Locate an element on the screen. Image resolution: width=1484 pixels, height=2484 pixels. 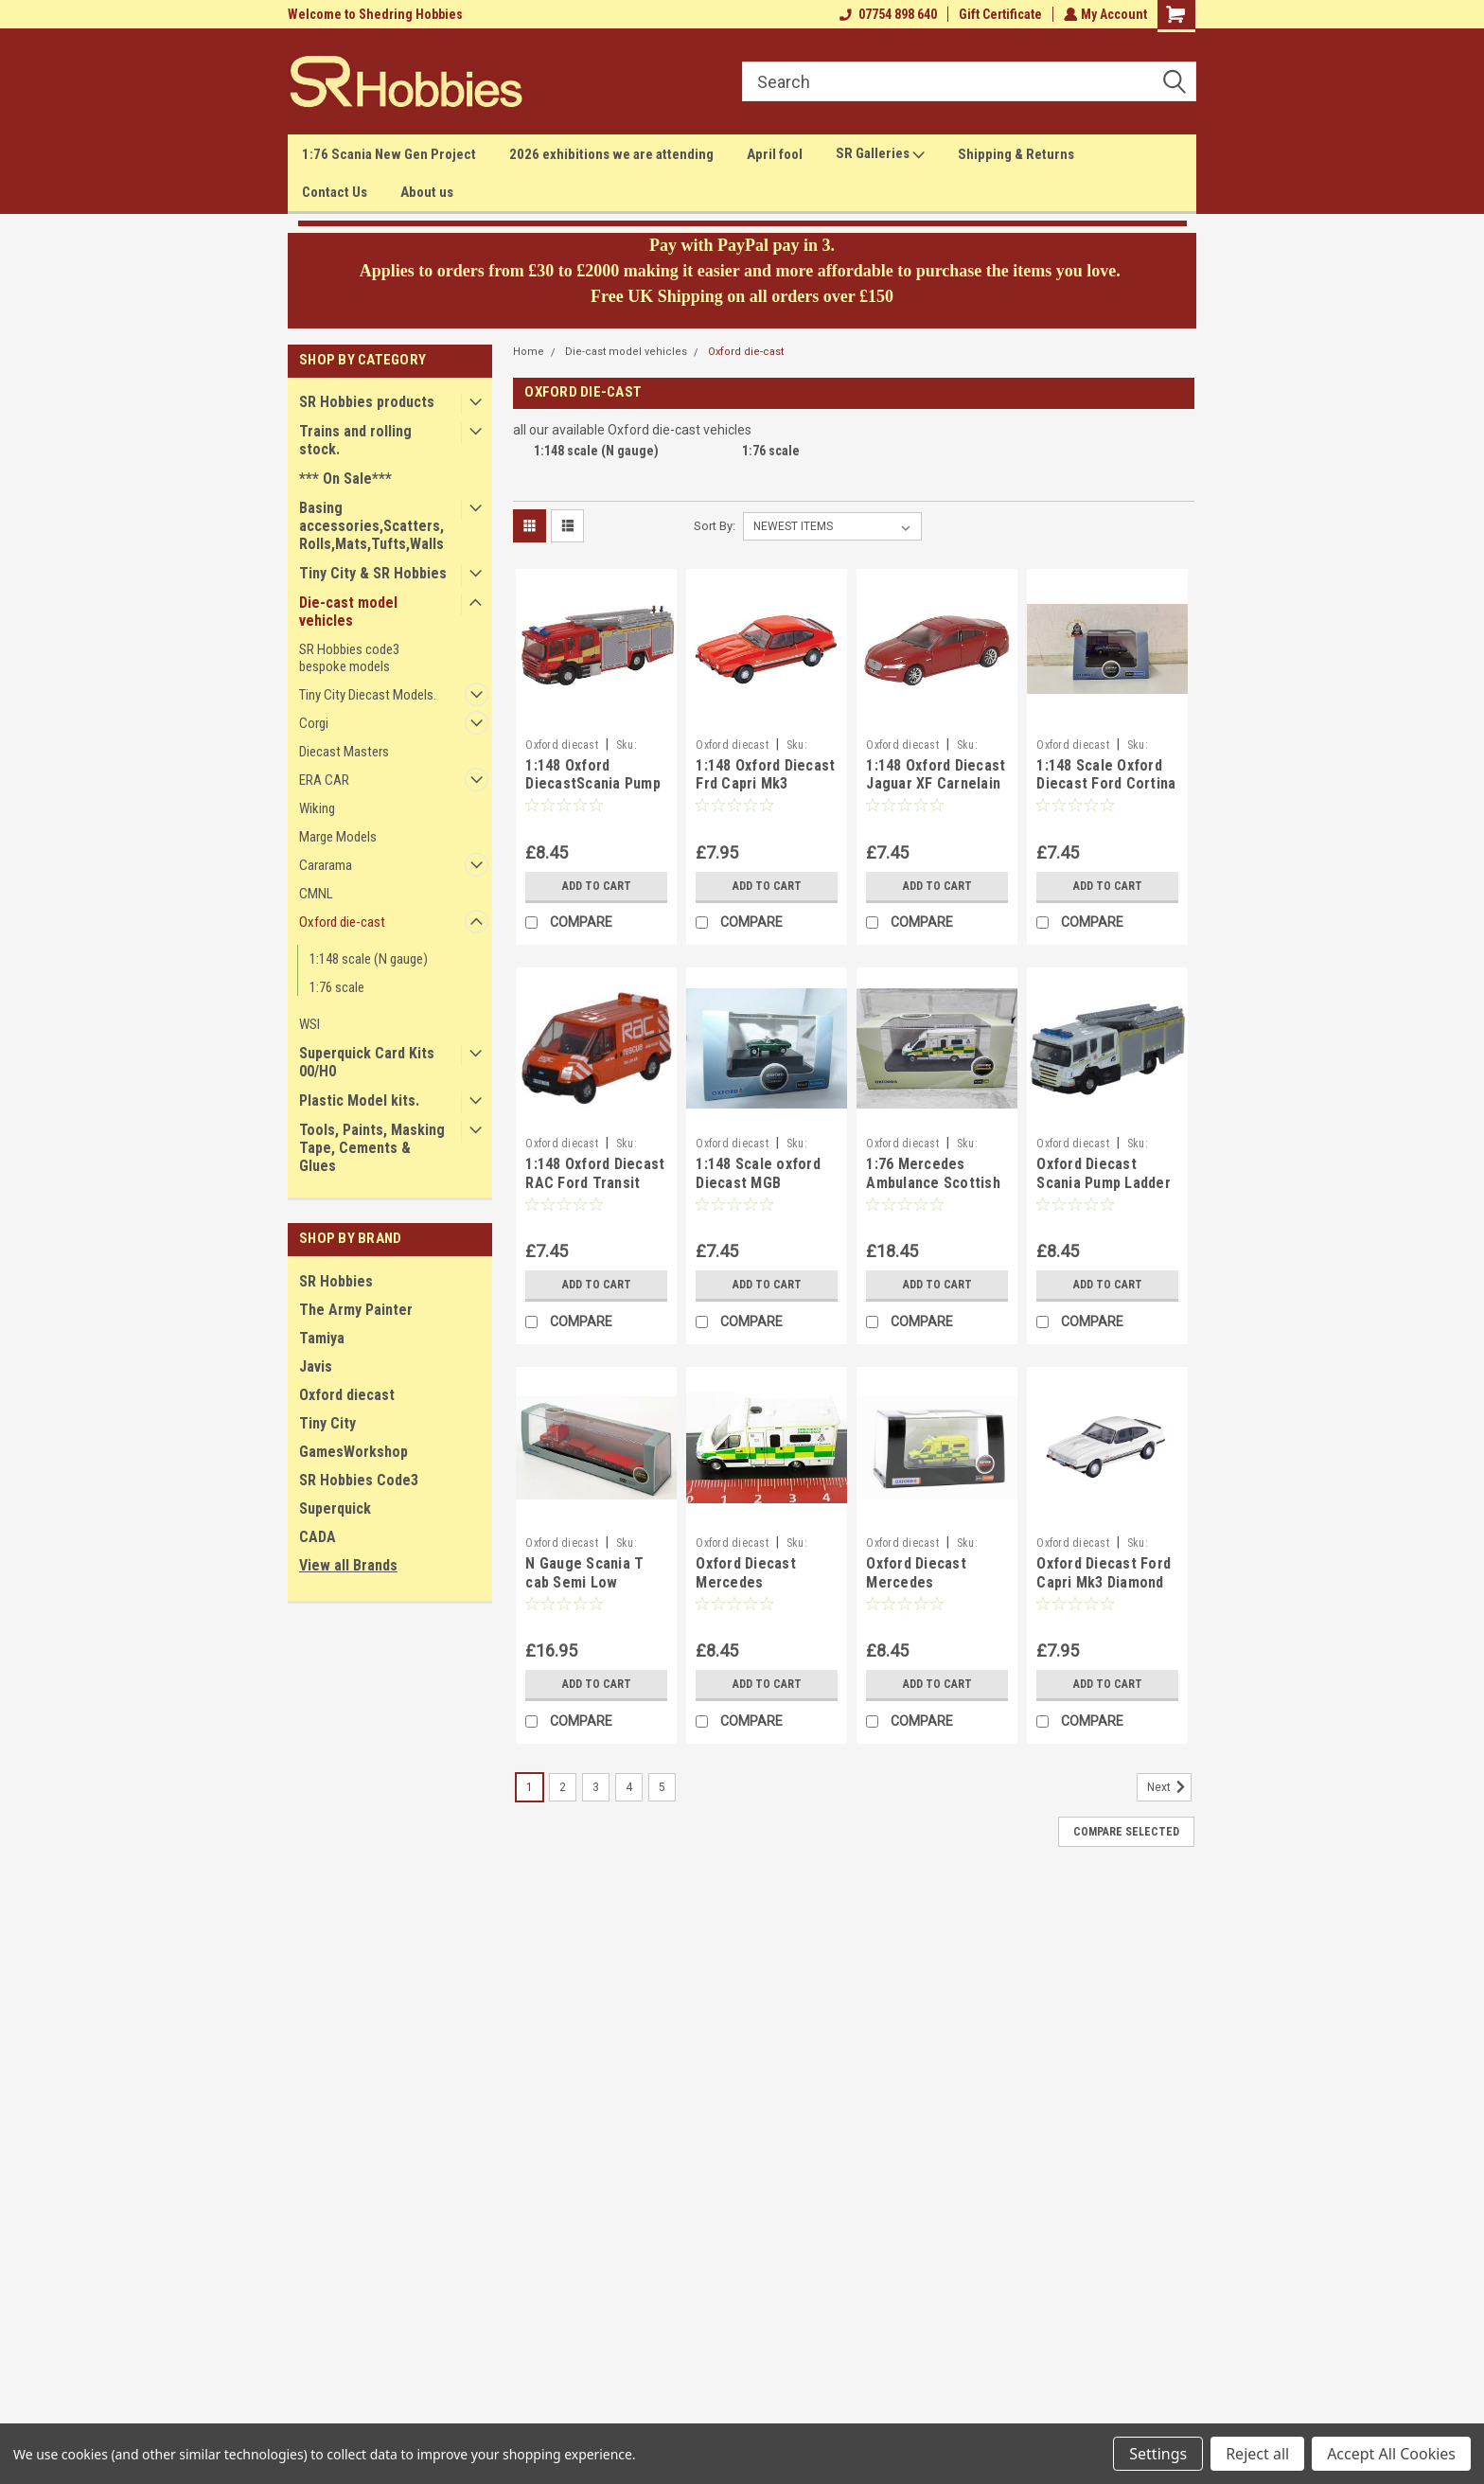
Tiny City is located at coordinates (327, 1423).